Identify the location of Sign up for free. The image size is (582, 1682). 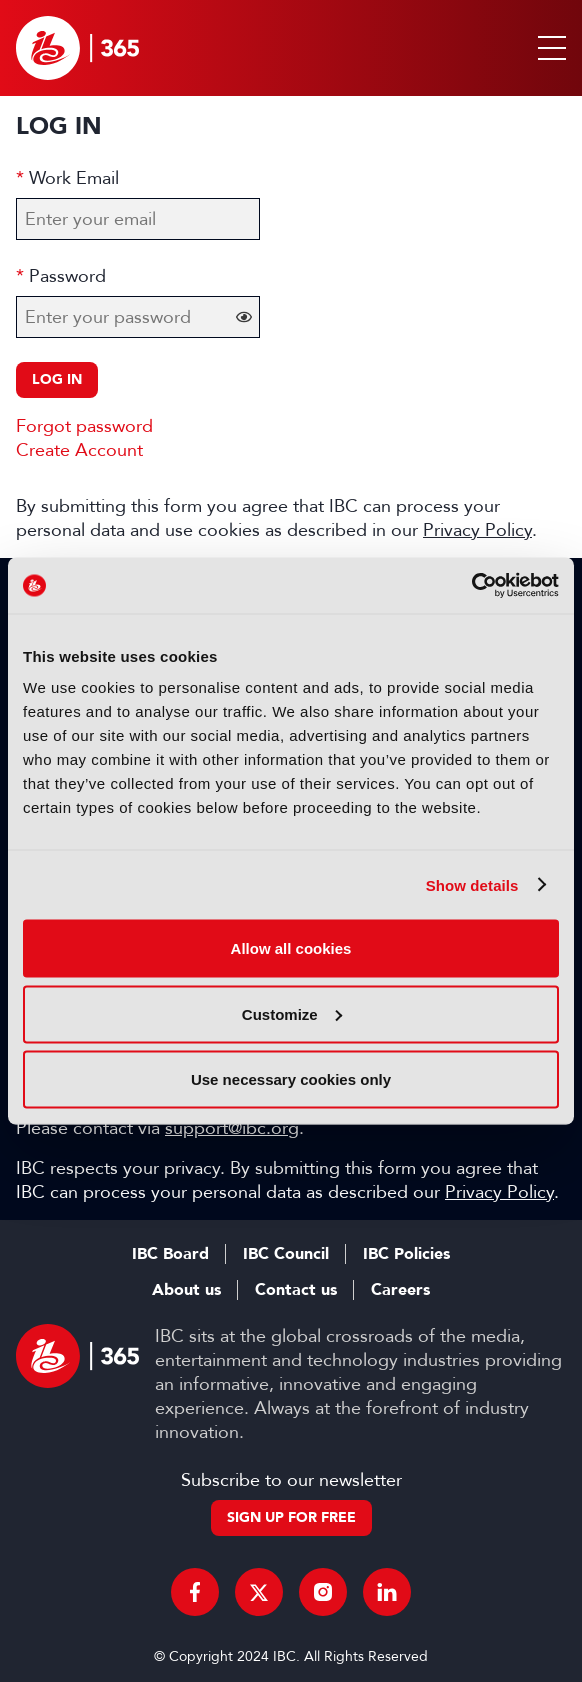
(291, 1517).